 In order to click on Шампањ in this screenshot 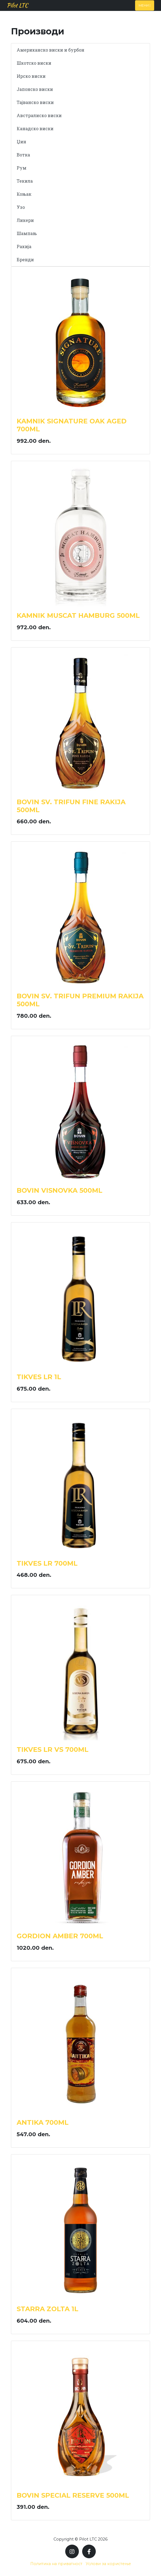, I will do `click(27, 233)`.